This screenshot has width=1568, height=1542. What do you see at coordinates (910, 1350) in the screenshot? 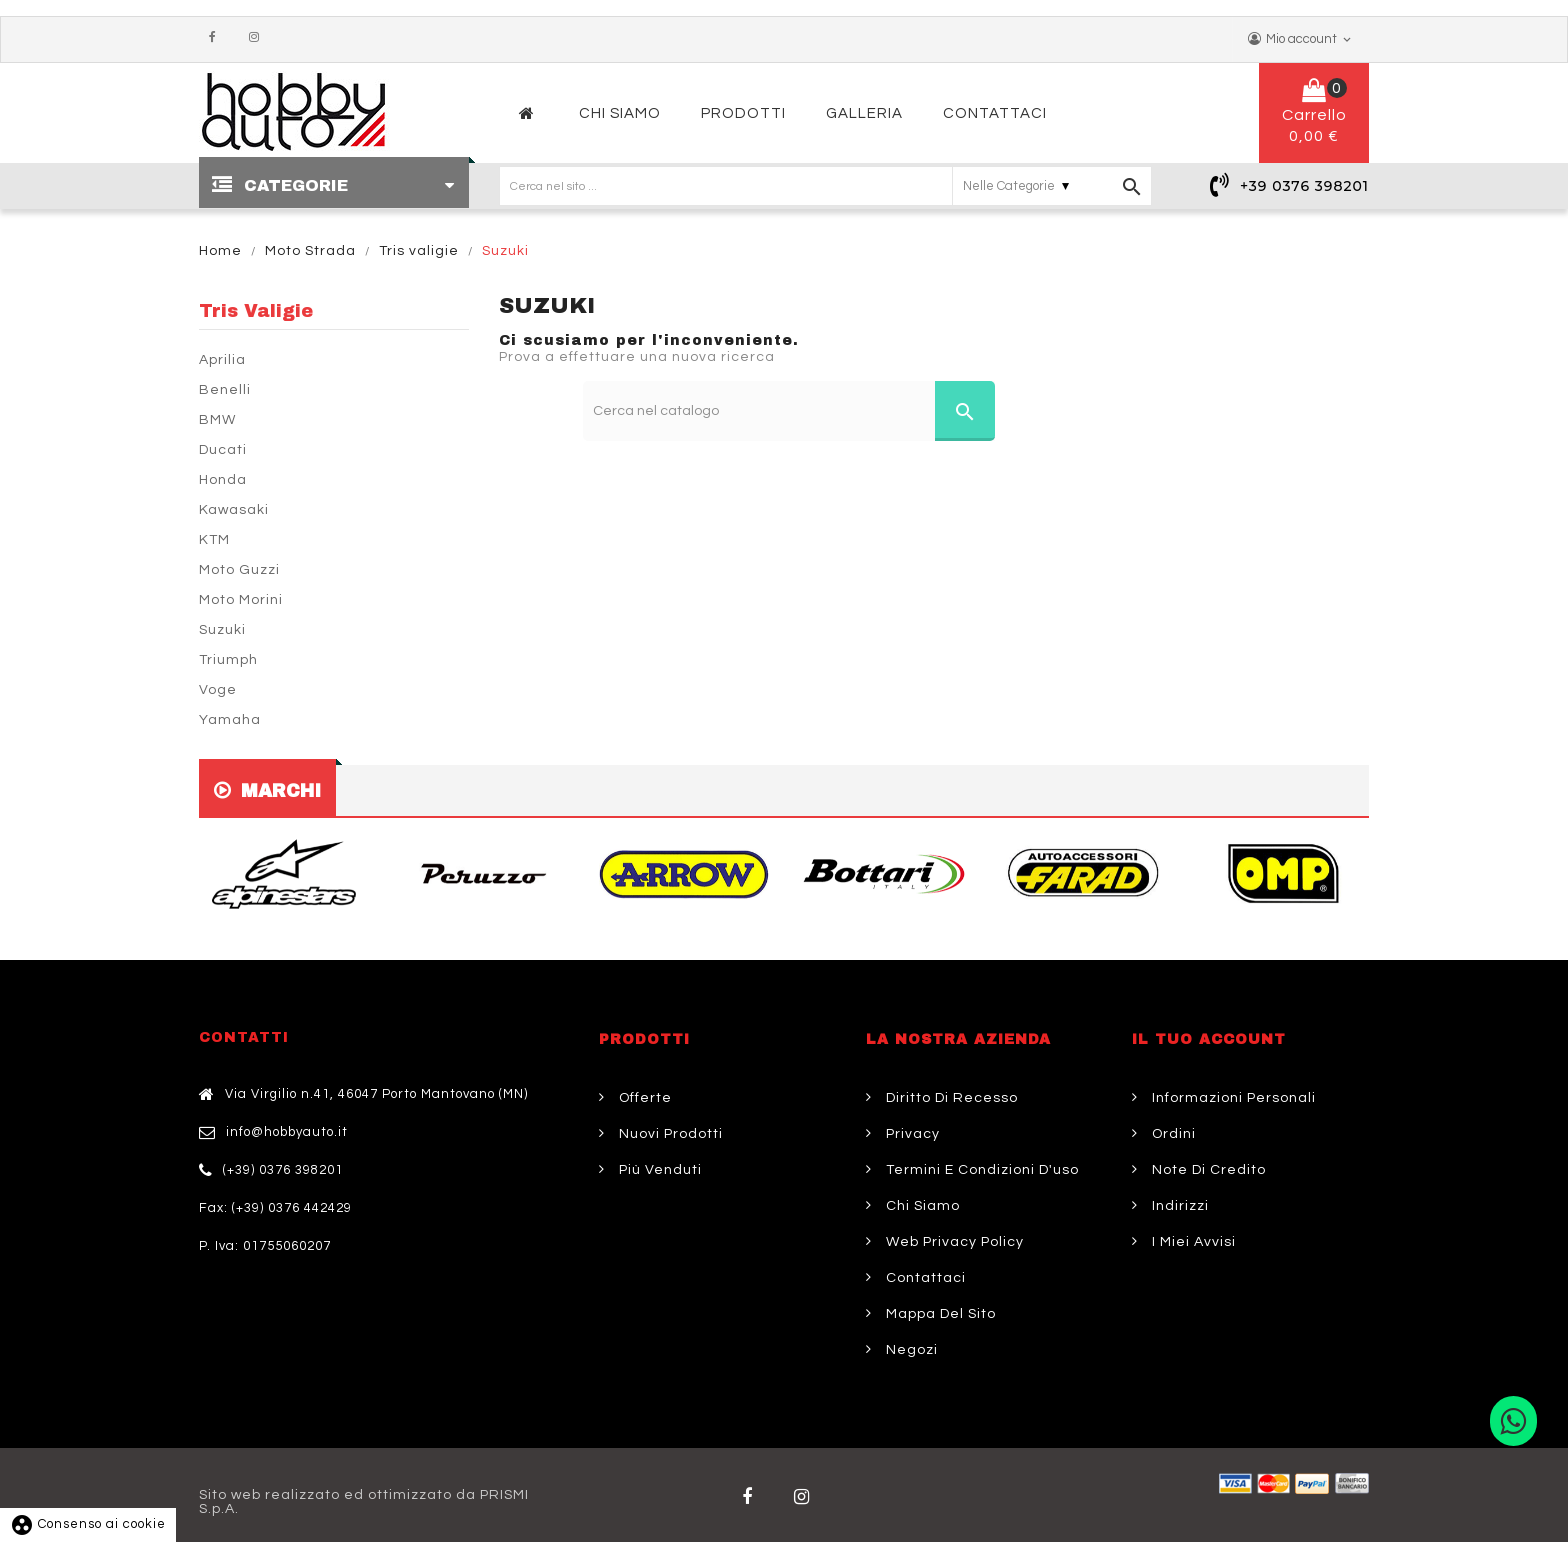
I see `Negozi` at bounding box center [910, 1350].